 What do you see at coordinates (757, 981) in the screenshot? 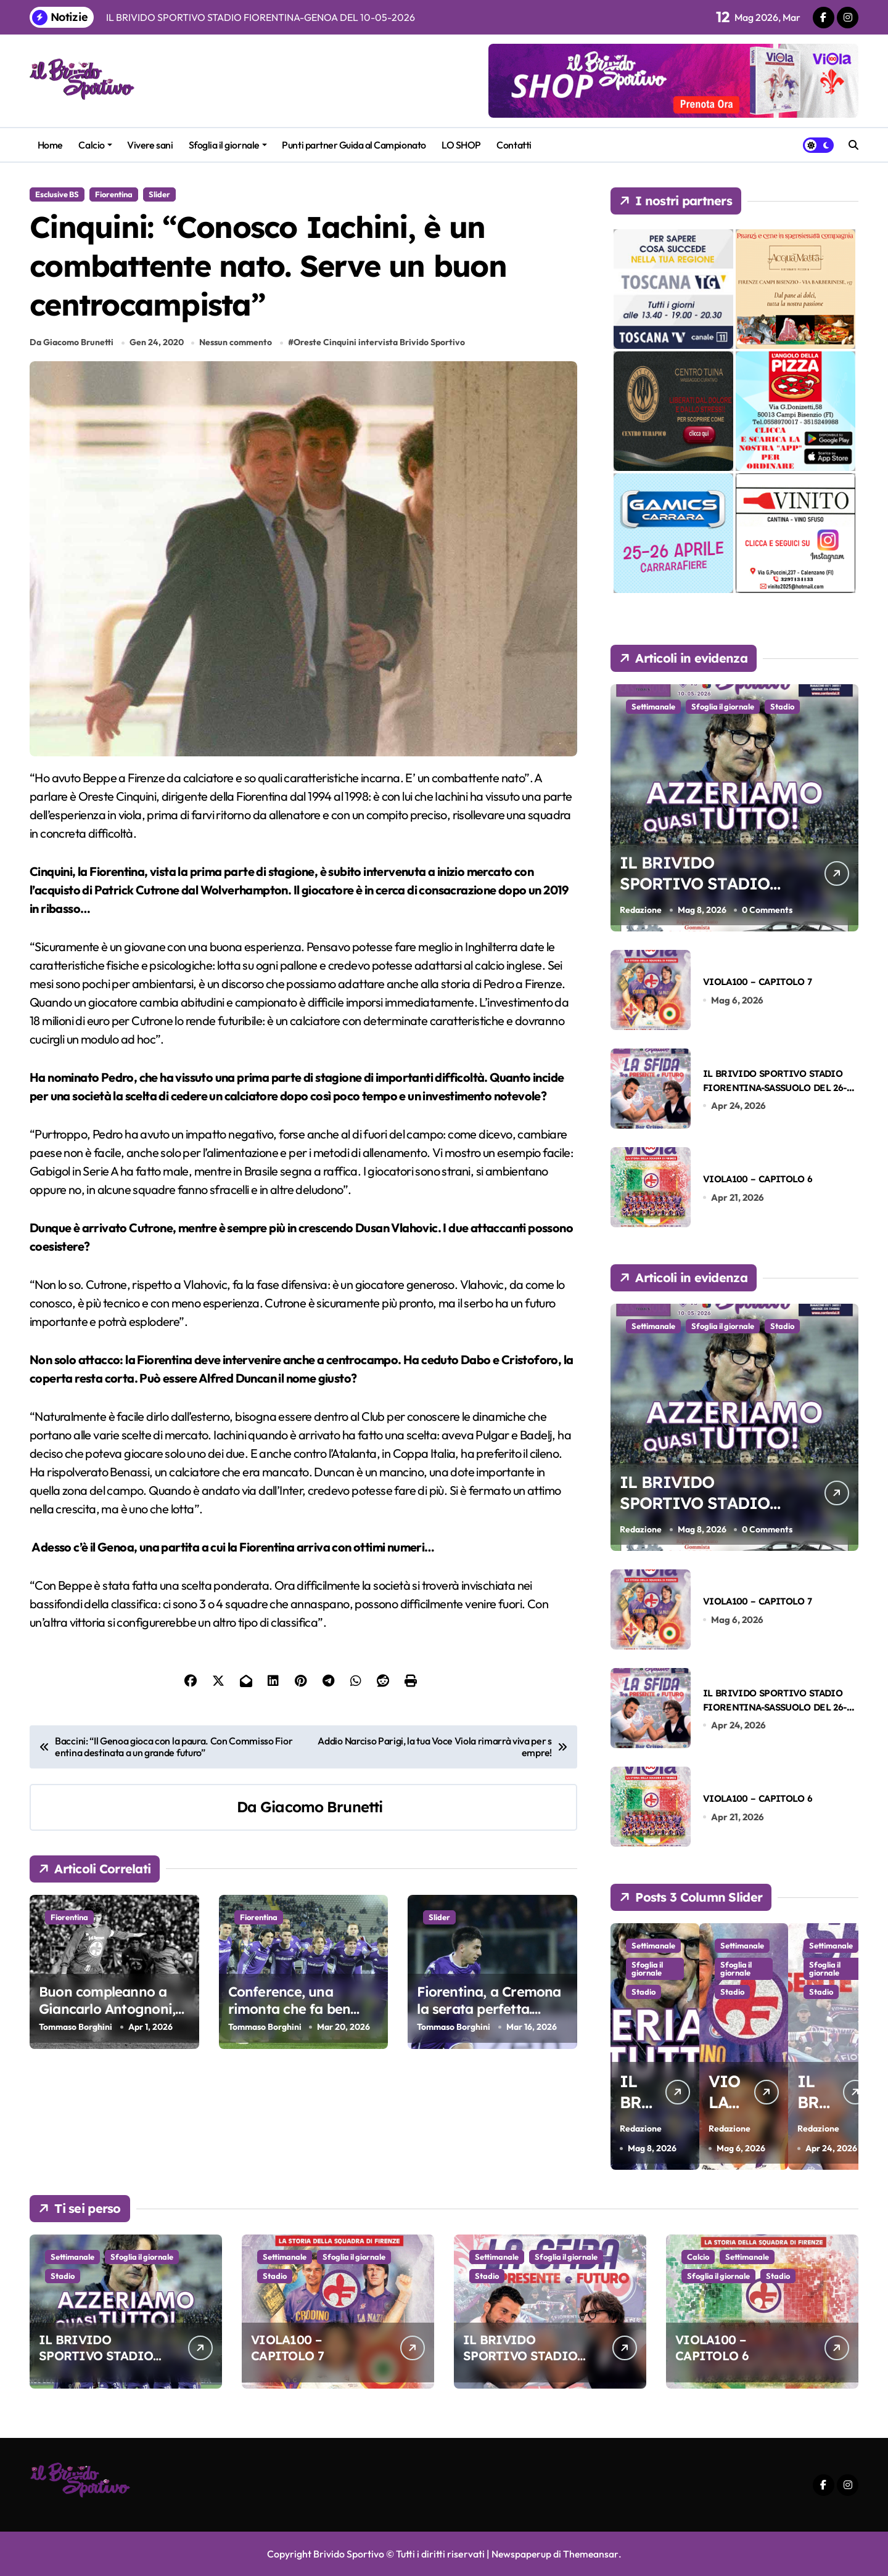
I see `VIOLA100 – CAPITOLO 7` at bounding box center [757, 981].